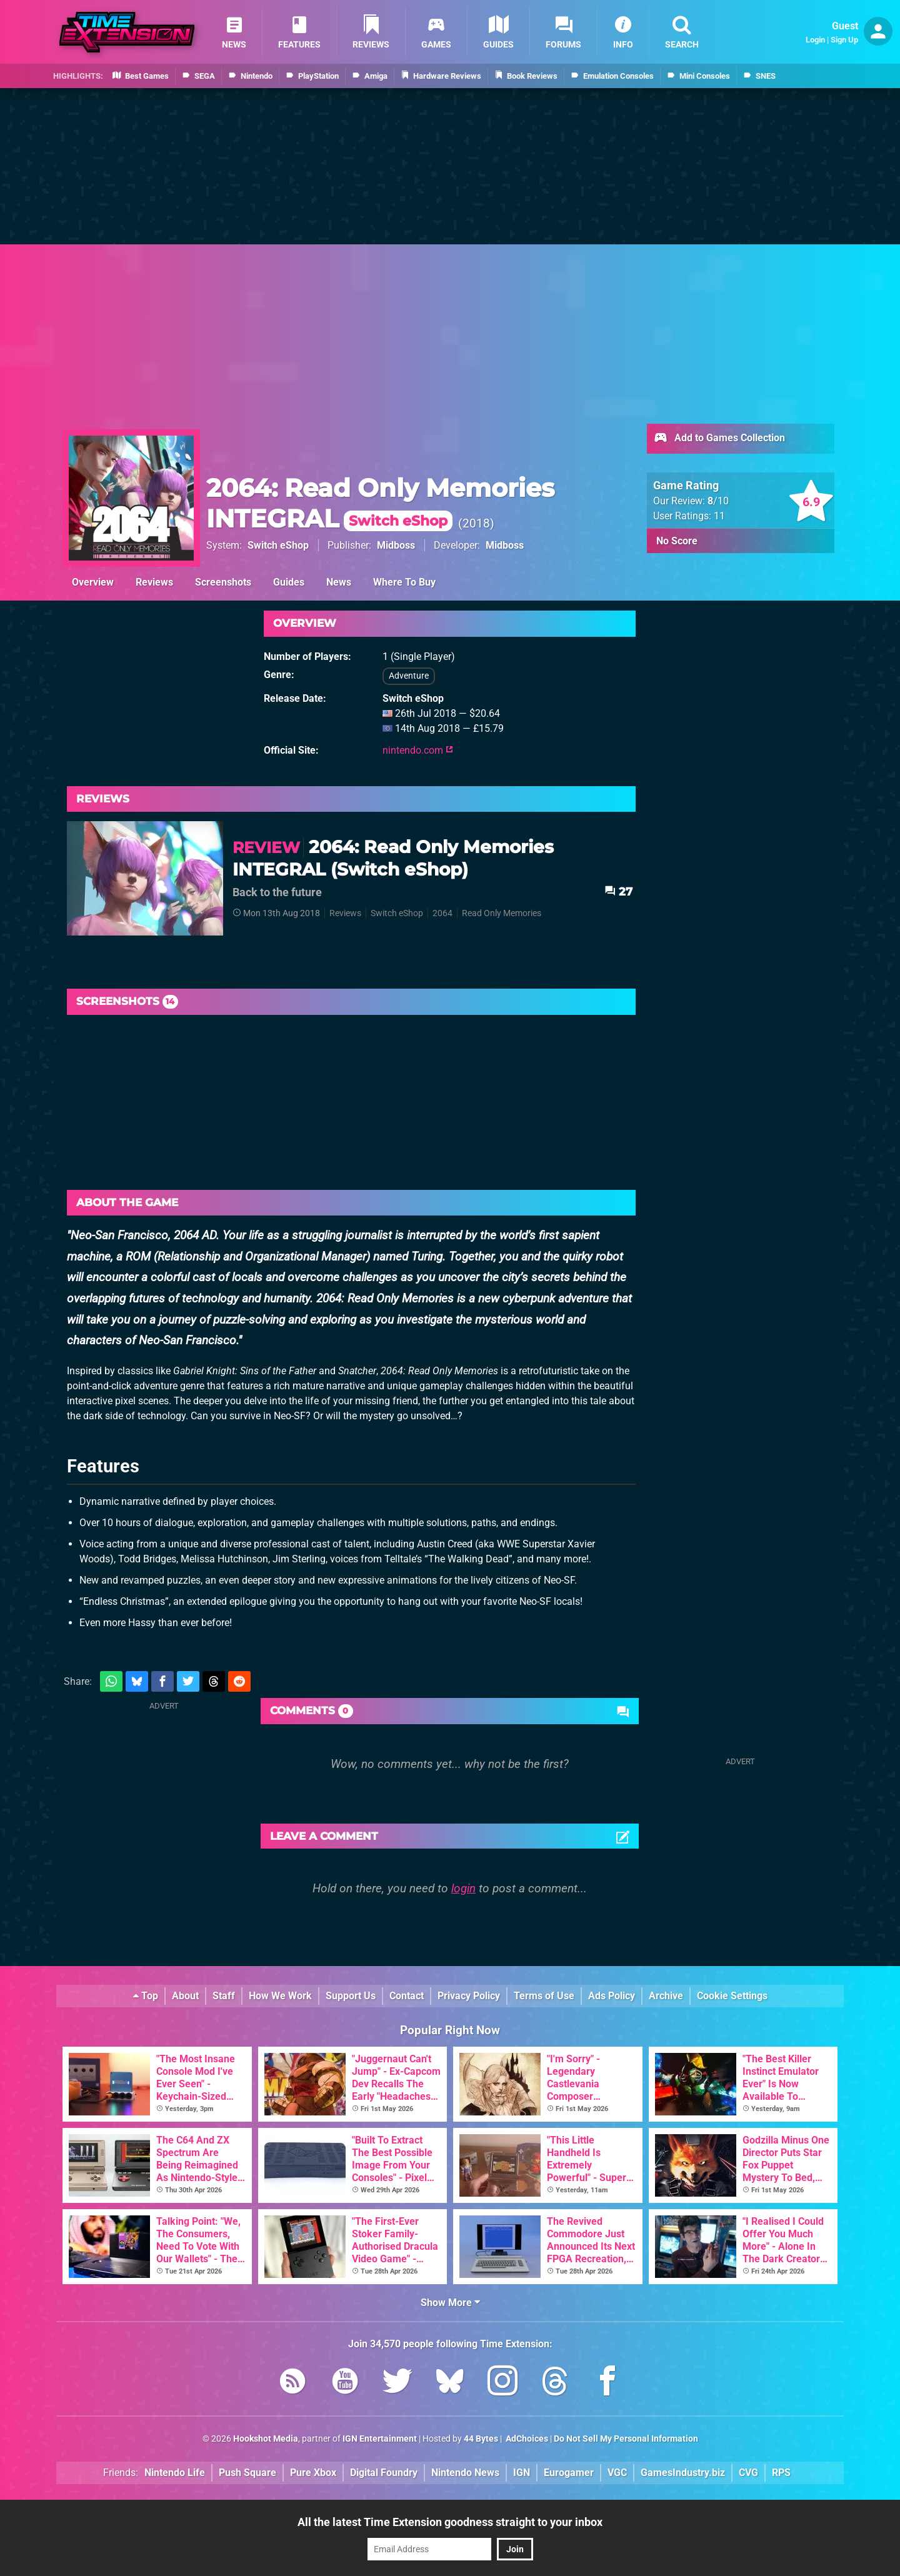 Image resolution: width=900 pixels, height=2576 pixels. What do you see at coordinates (732, 1996) in the screenshot?
I see `Cookie Settings` at bounding box center [732, 1996].